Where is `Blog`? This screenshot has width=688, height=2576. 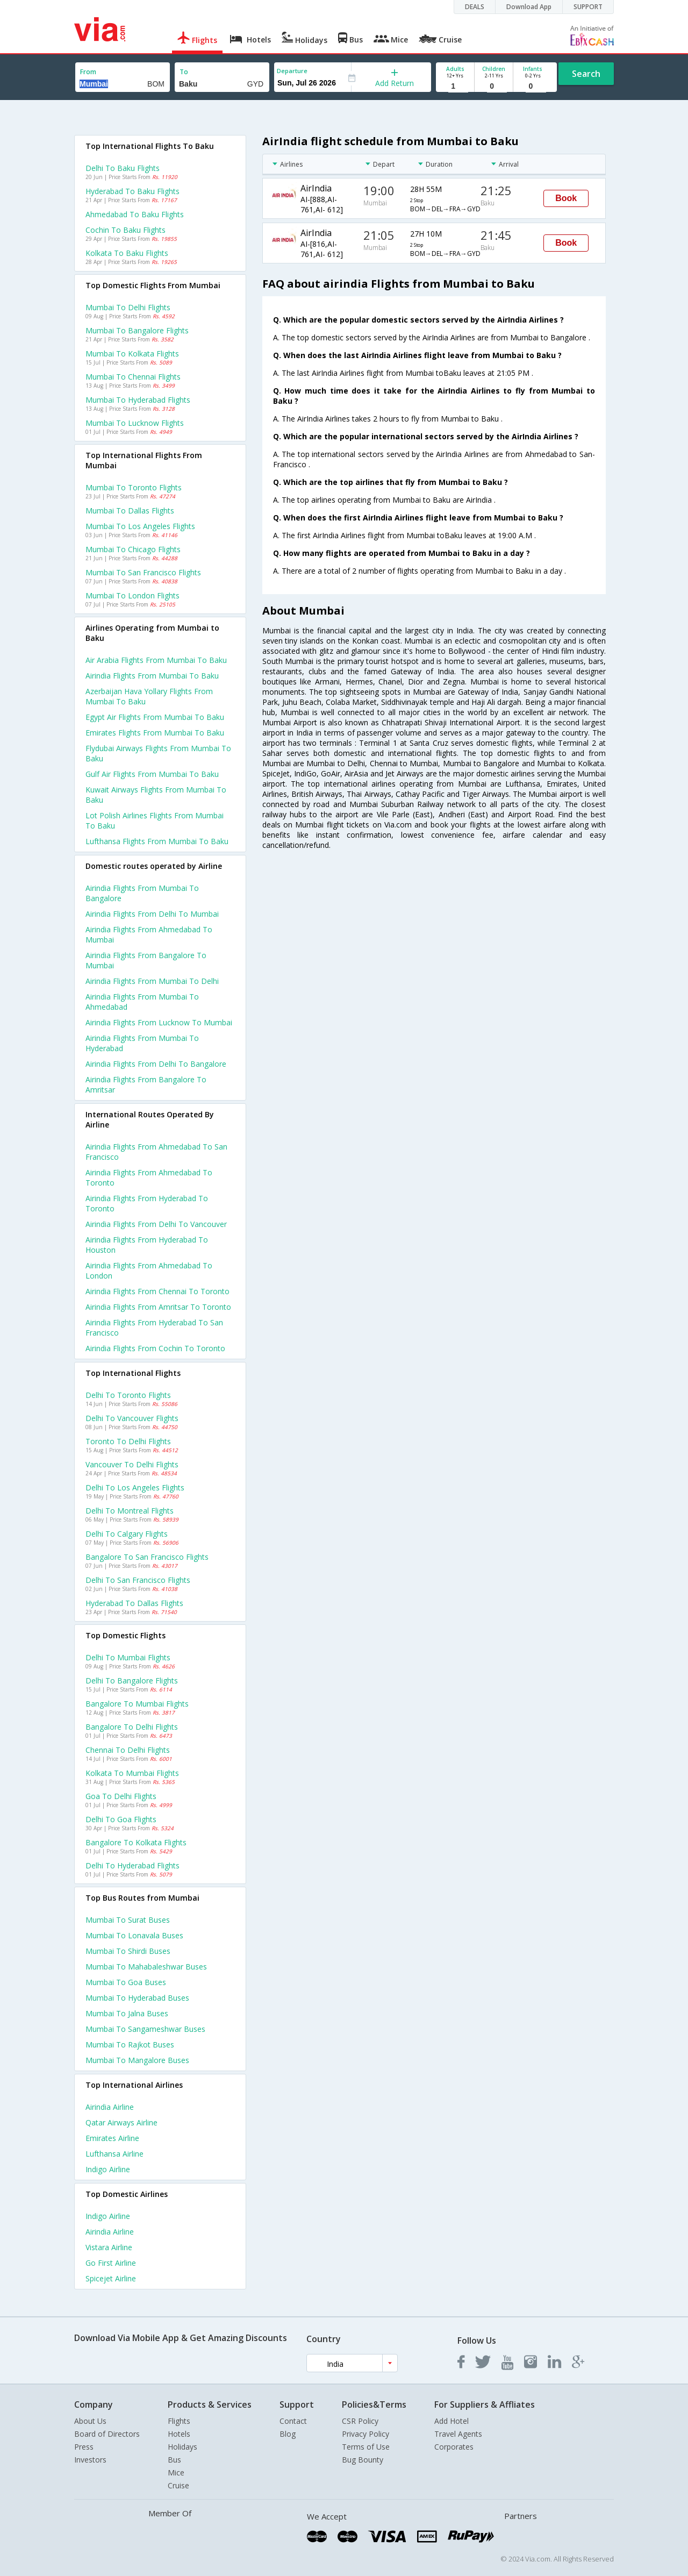 Blog is located at coordinates (288, 2434).